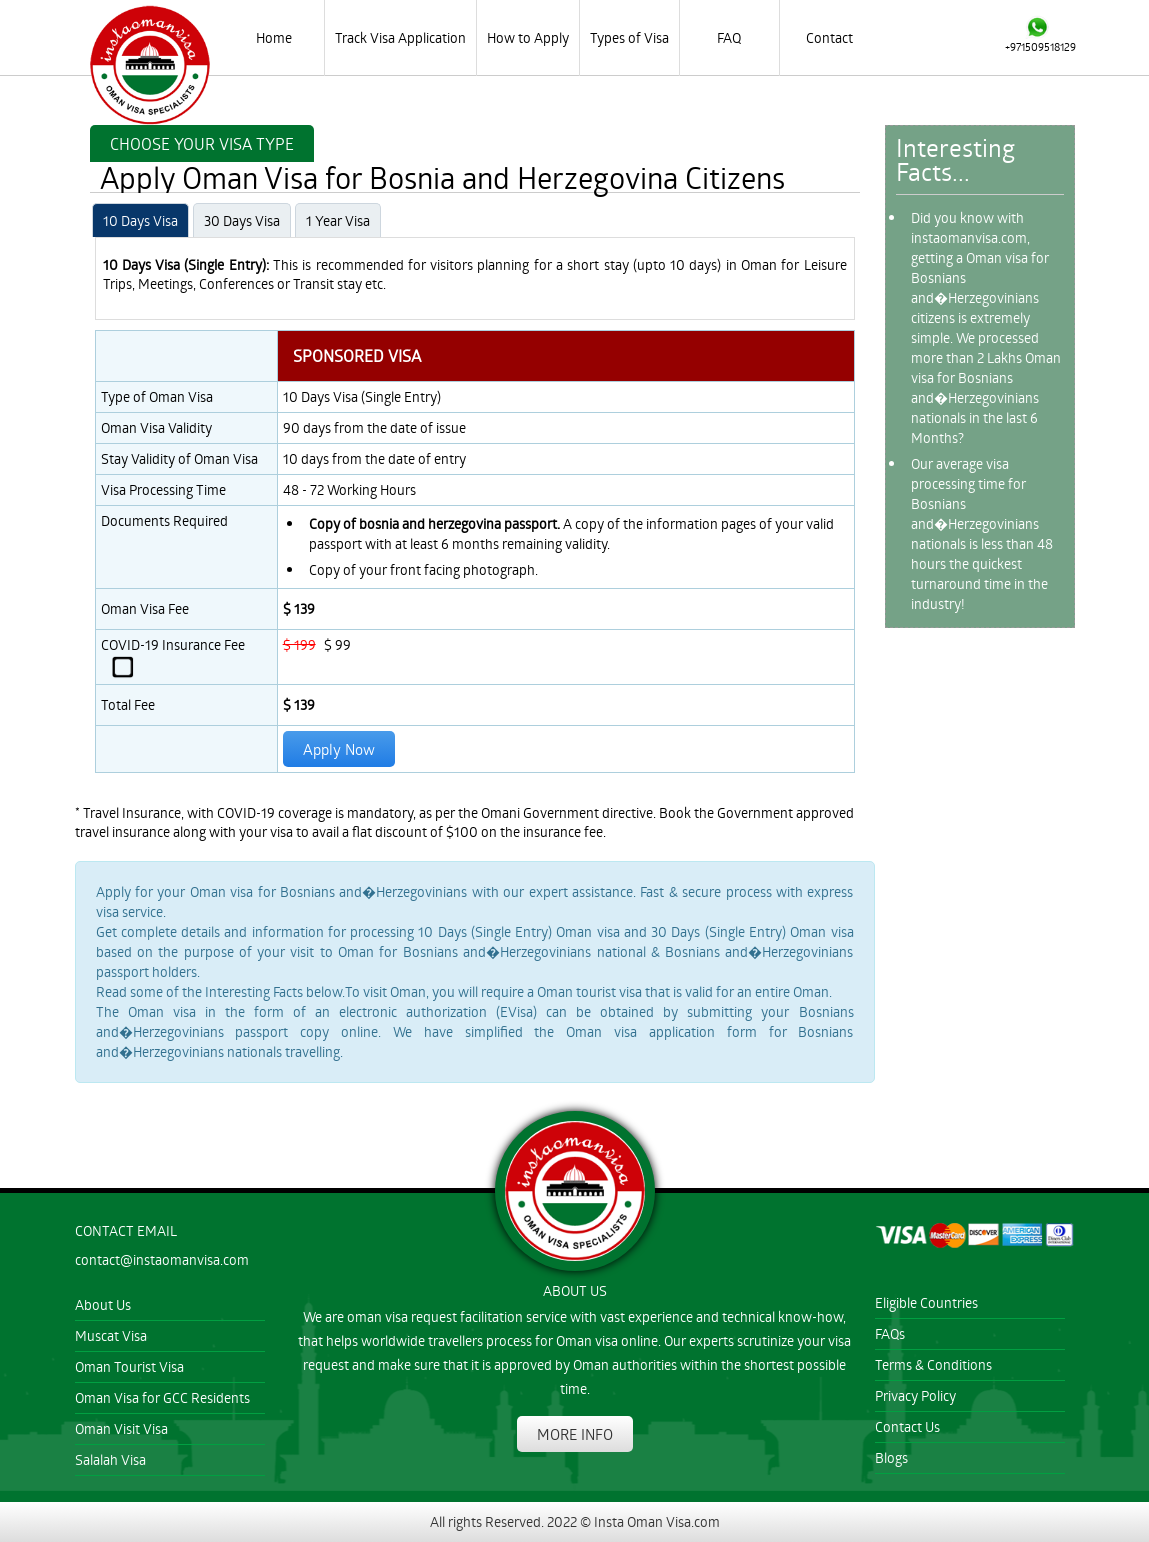  I want to click on About Us, so click(103, 1304).